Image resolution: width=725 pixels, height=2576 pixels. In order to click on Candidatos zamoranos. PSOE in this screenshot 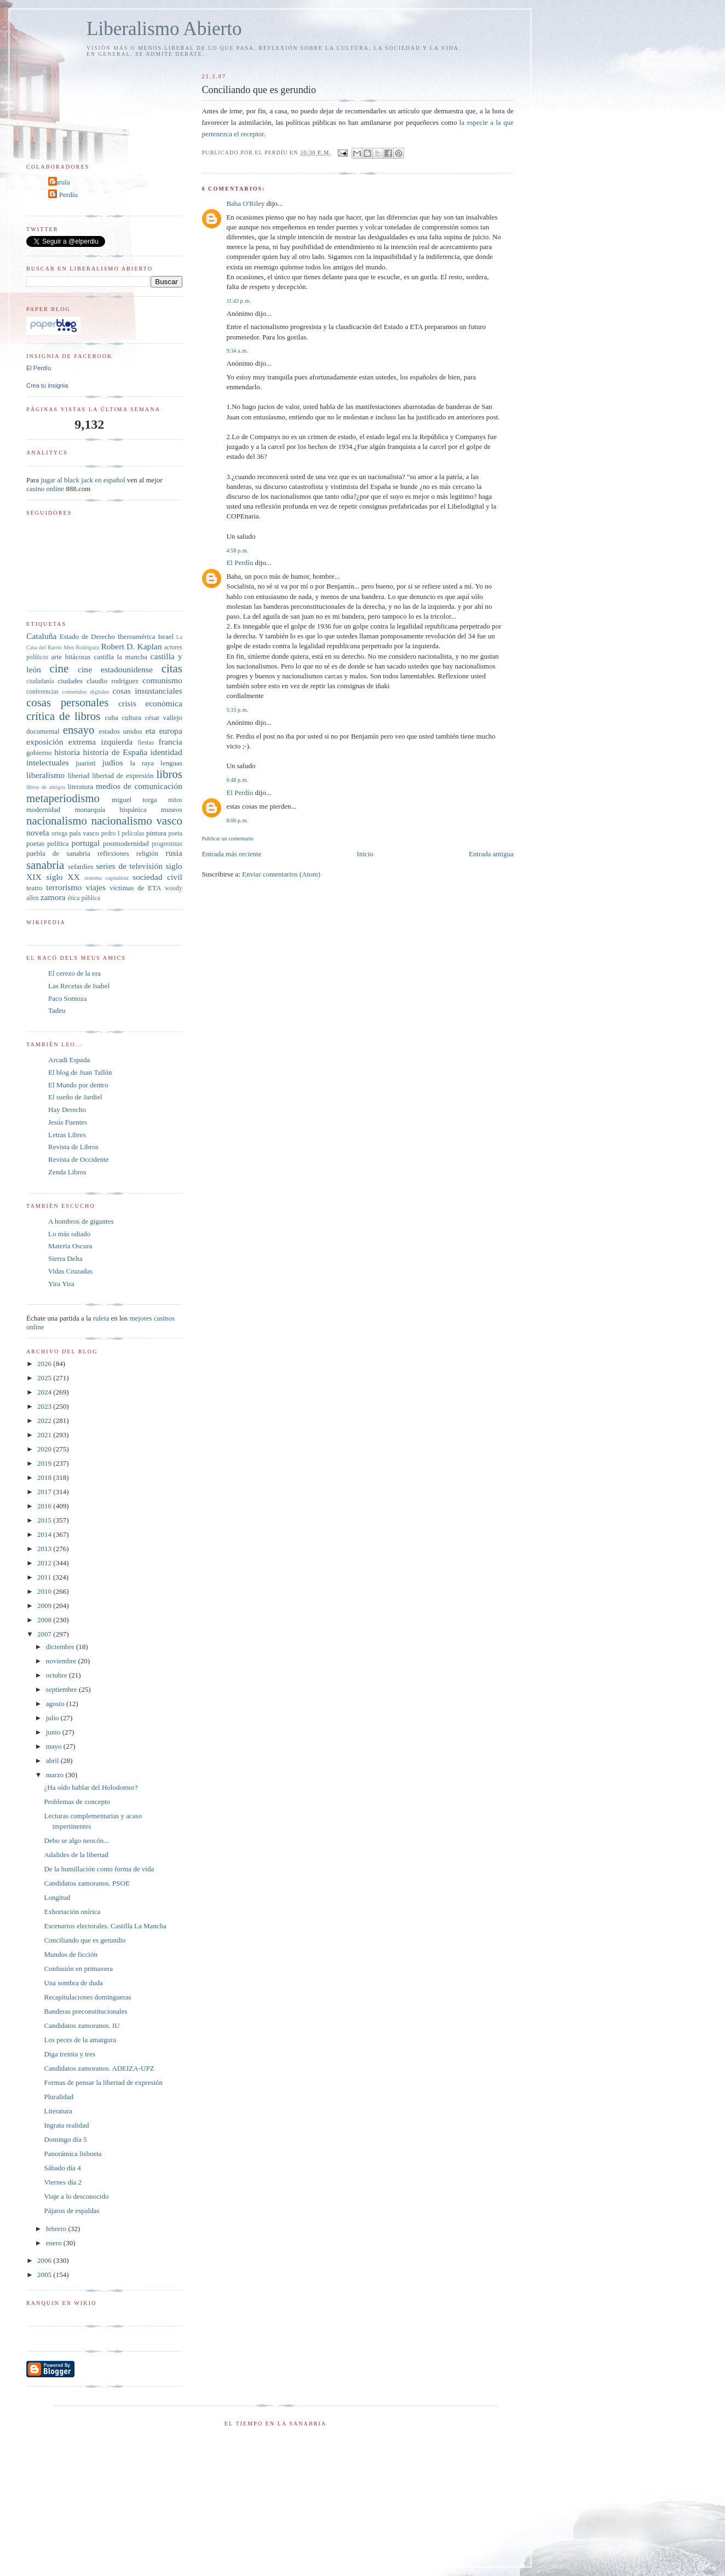, I will do `click(86, 1883)`.